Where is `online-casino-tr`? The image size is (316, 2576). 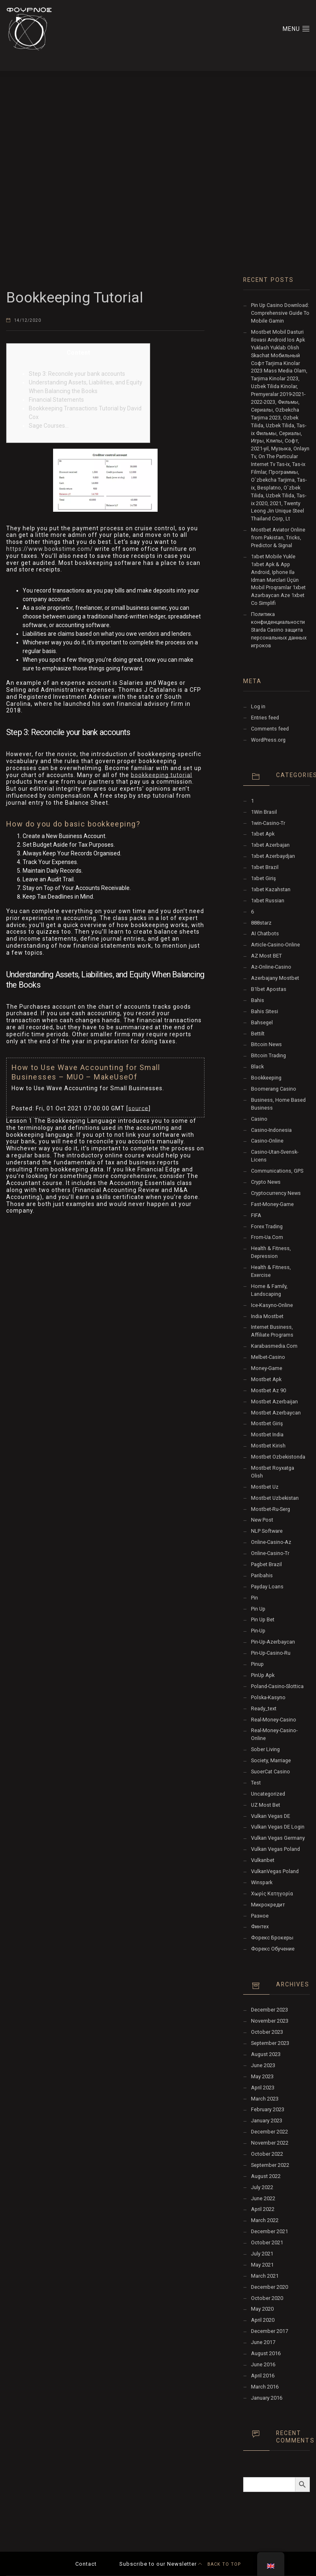
online-casino-tr is located at coordinates (270, 1553).